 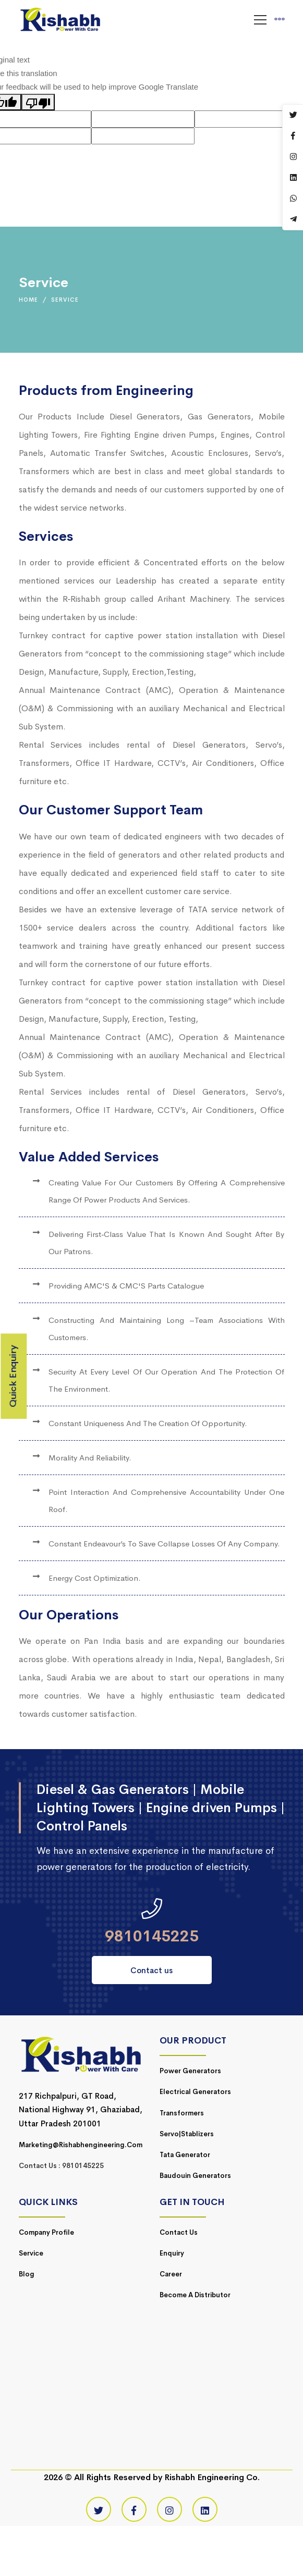 I want to click on Creating Value for our Customers by offering a comprehensive range of power products and services., so click(x=167, y=1191).